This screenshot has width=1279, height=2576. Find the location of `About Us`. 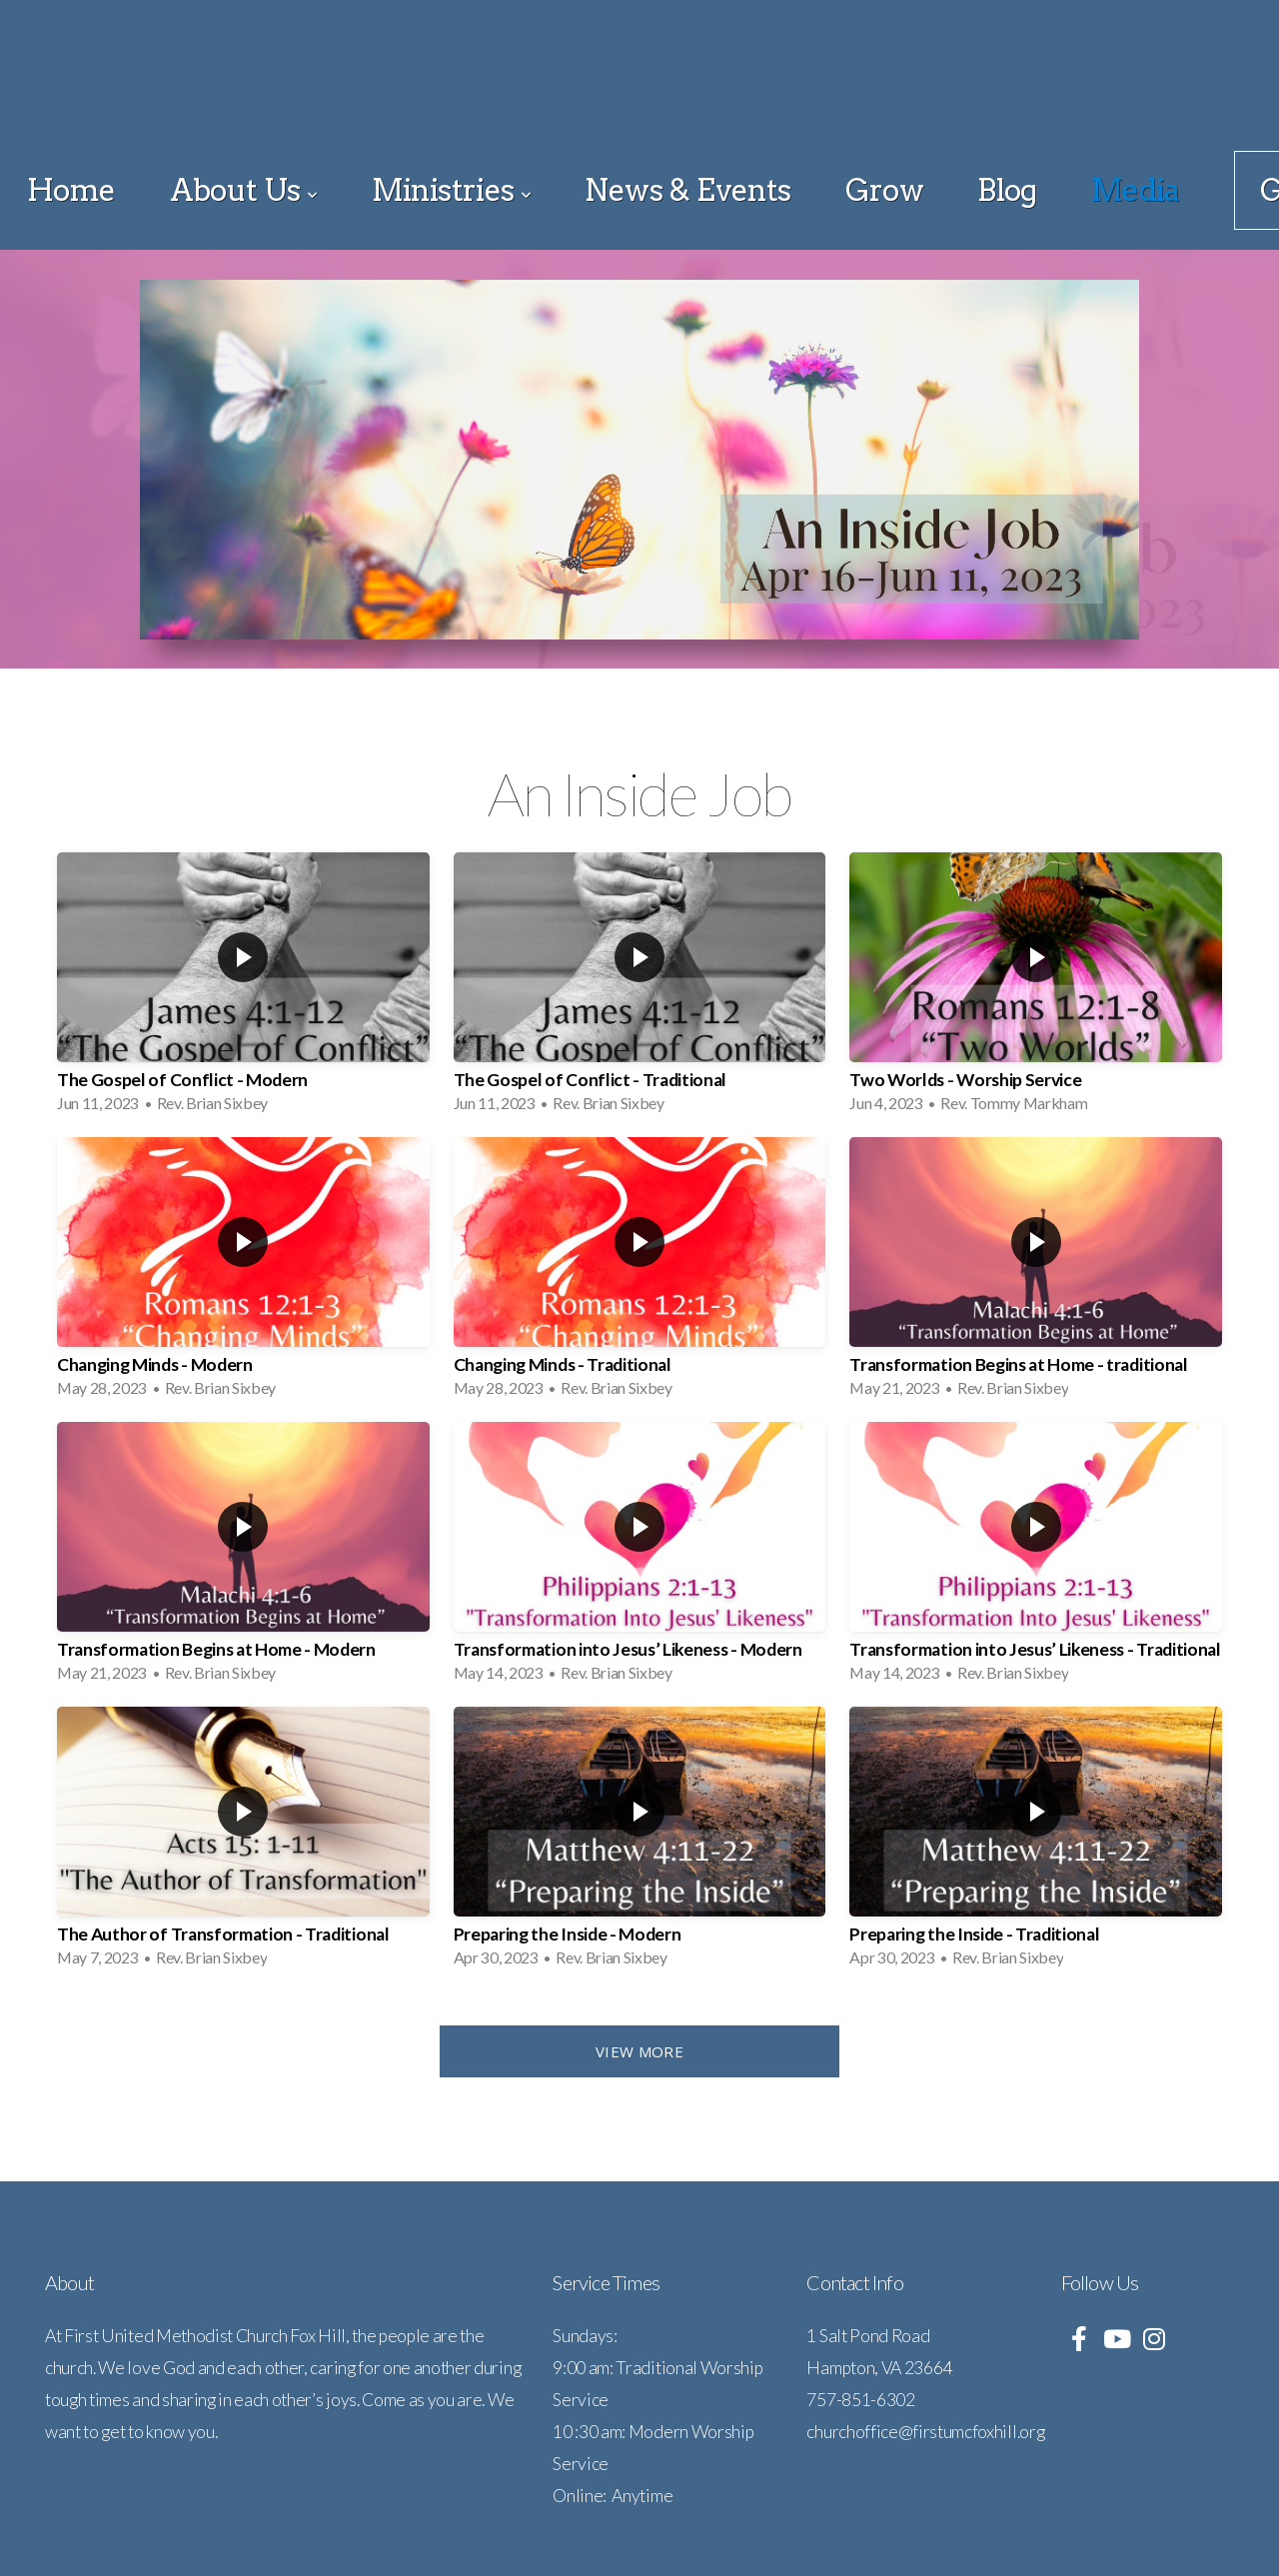

About Us is located at coordinates (244, 190).